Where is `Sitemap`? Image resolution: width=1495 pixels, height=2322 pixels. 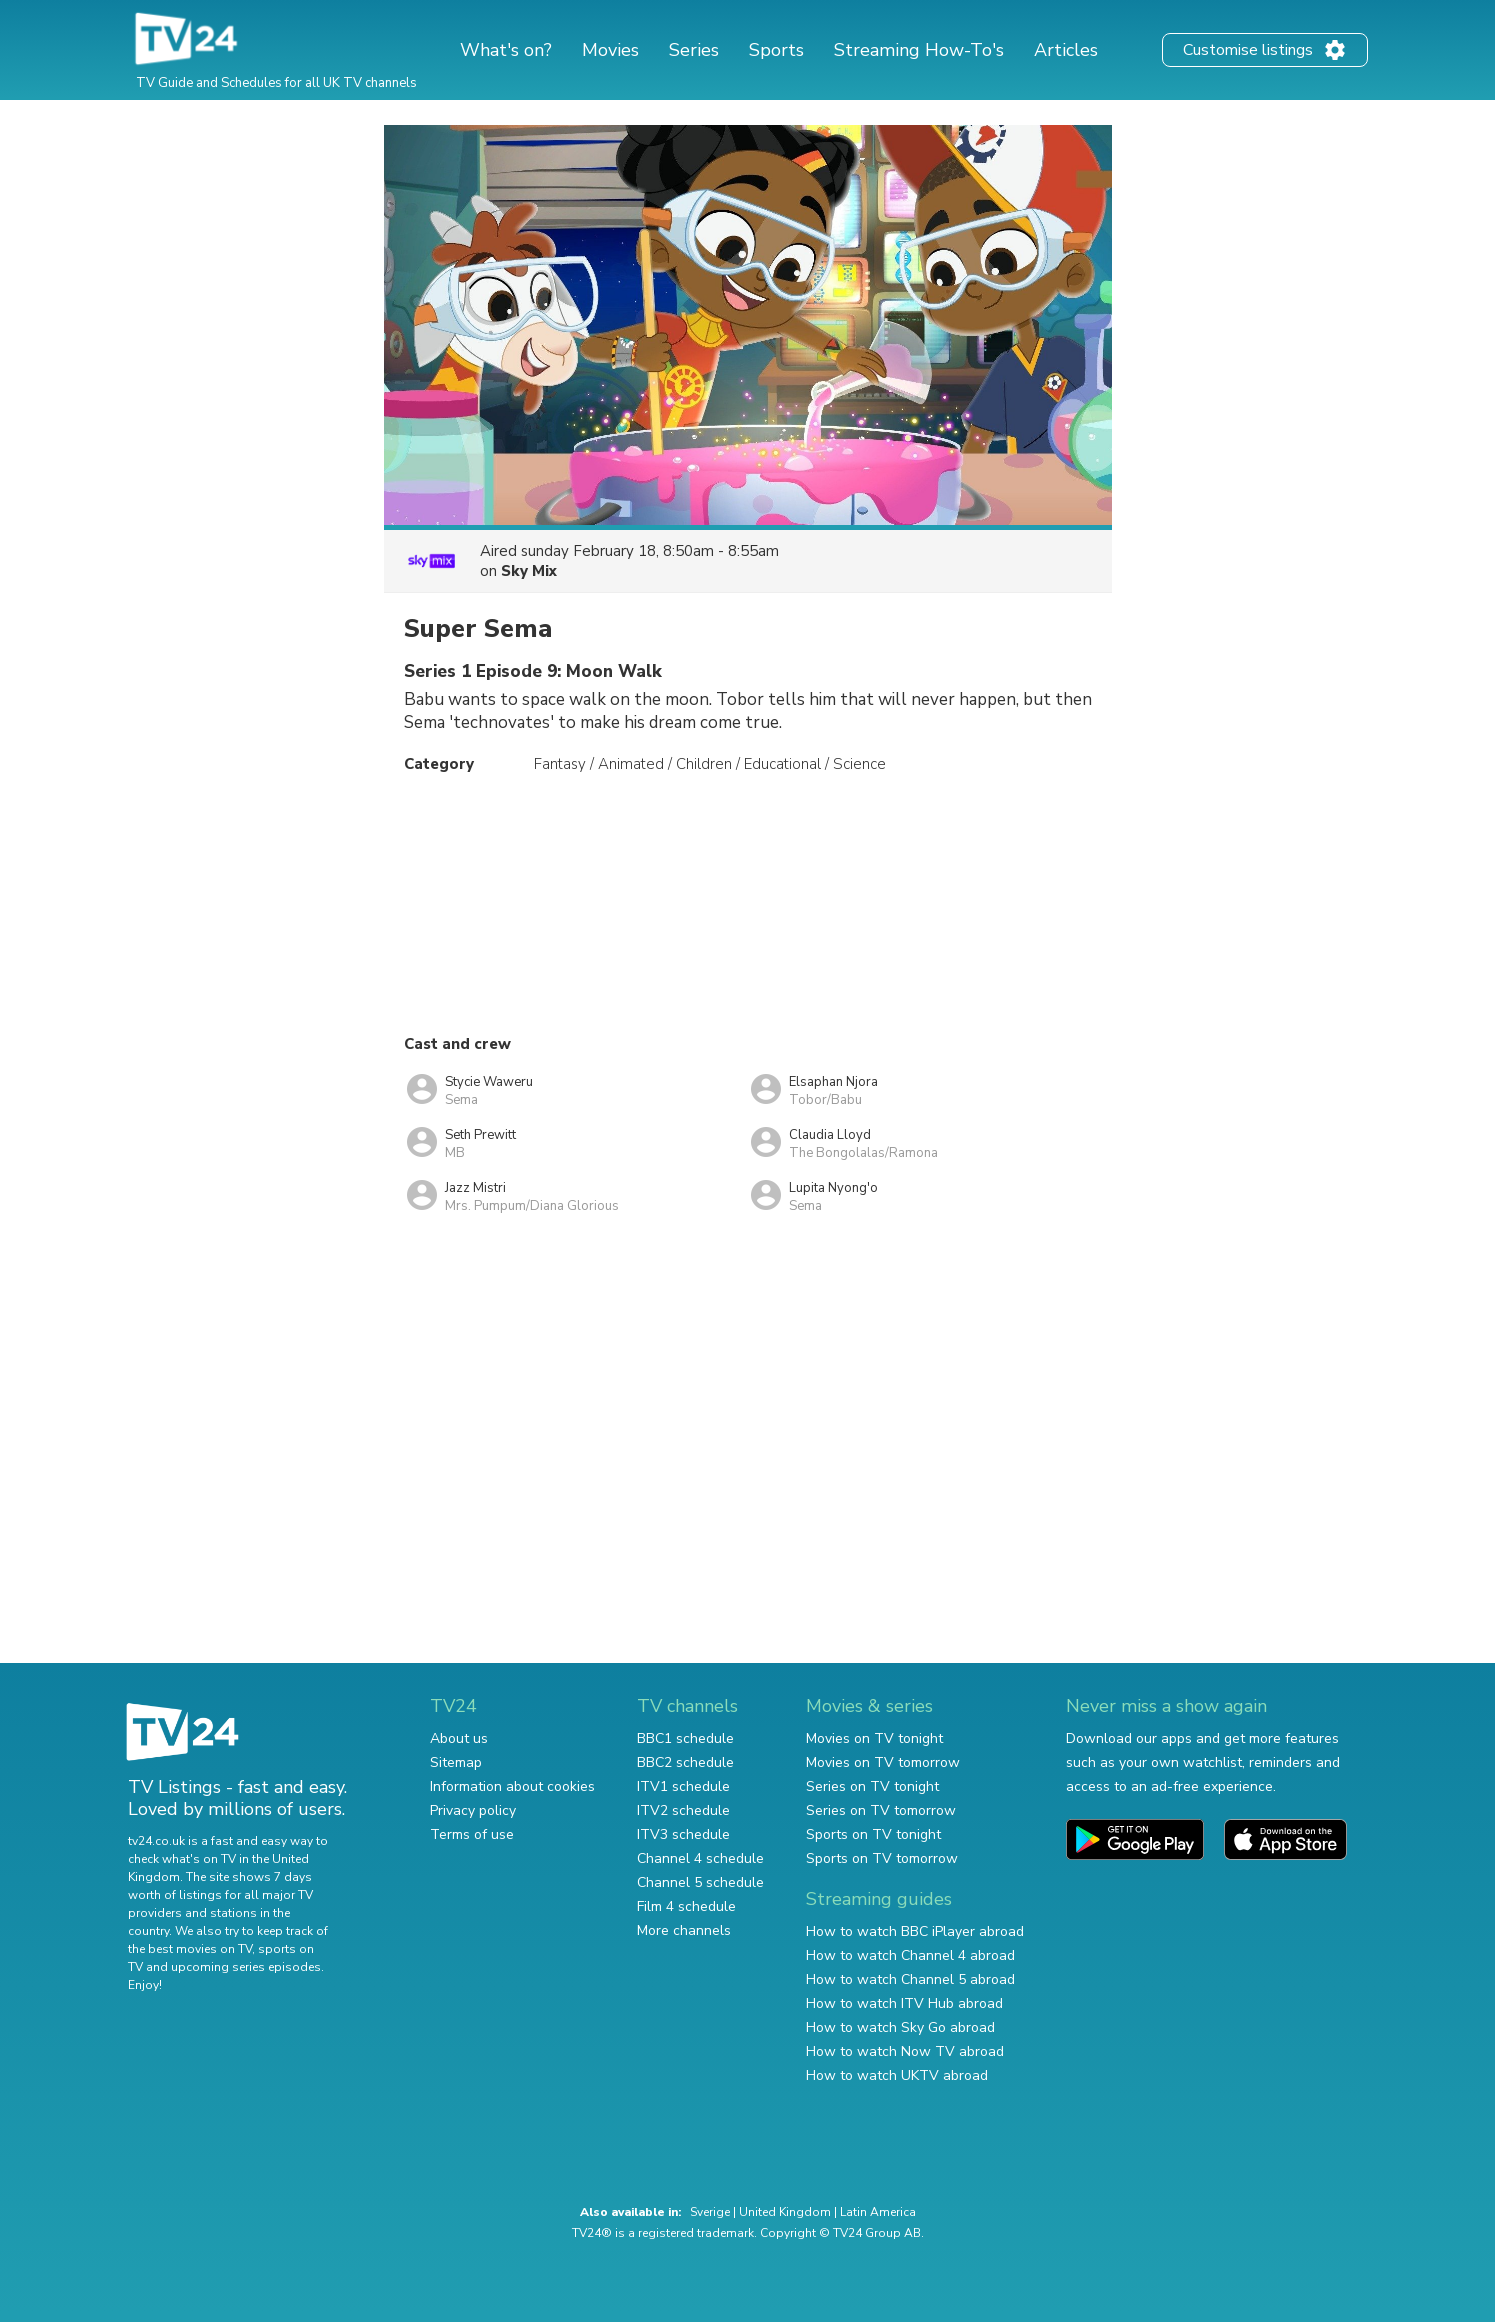
Sitemap is located at coordinates (456, 1762).